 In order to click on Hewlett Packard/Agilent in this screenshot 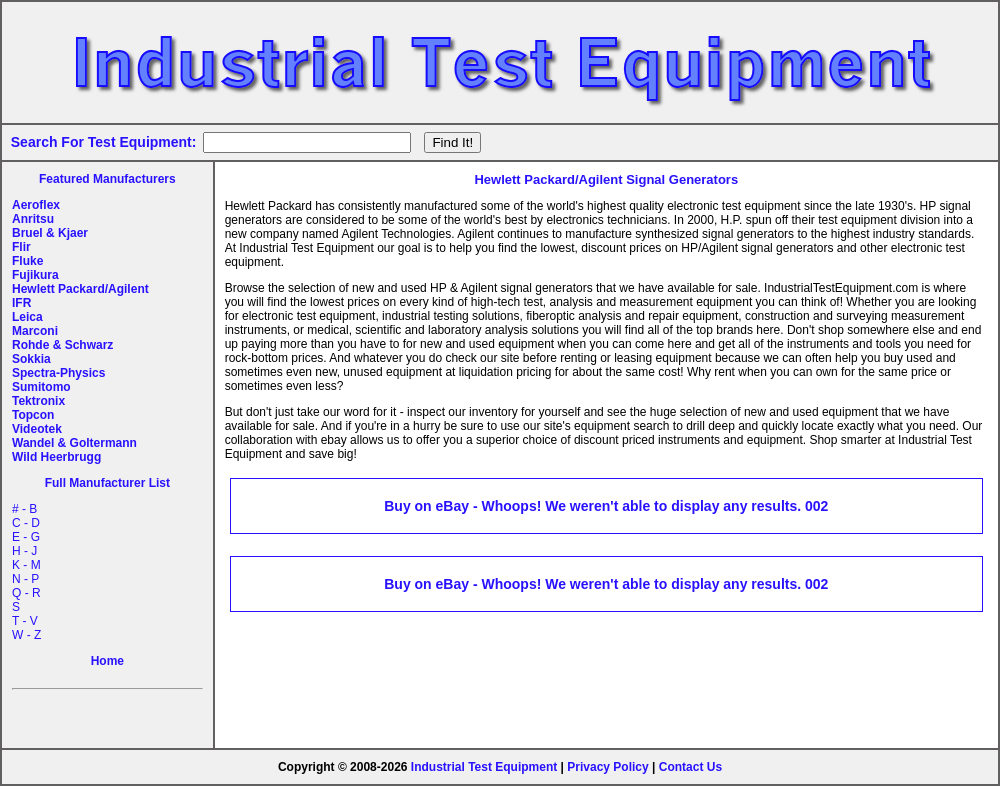, I will do `click(80, 289)`.